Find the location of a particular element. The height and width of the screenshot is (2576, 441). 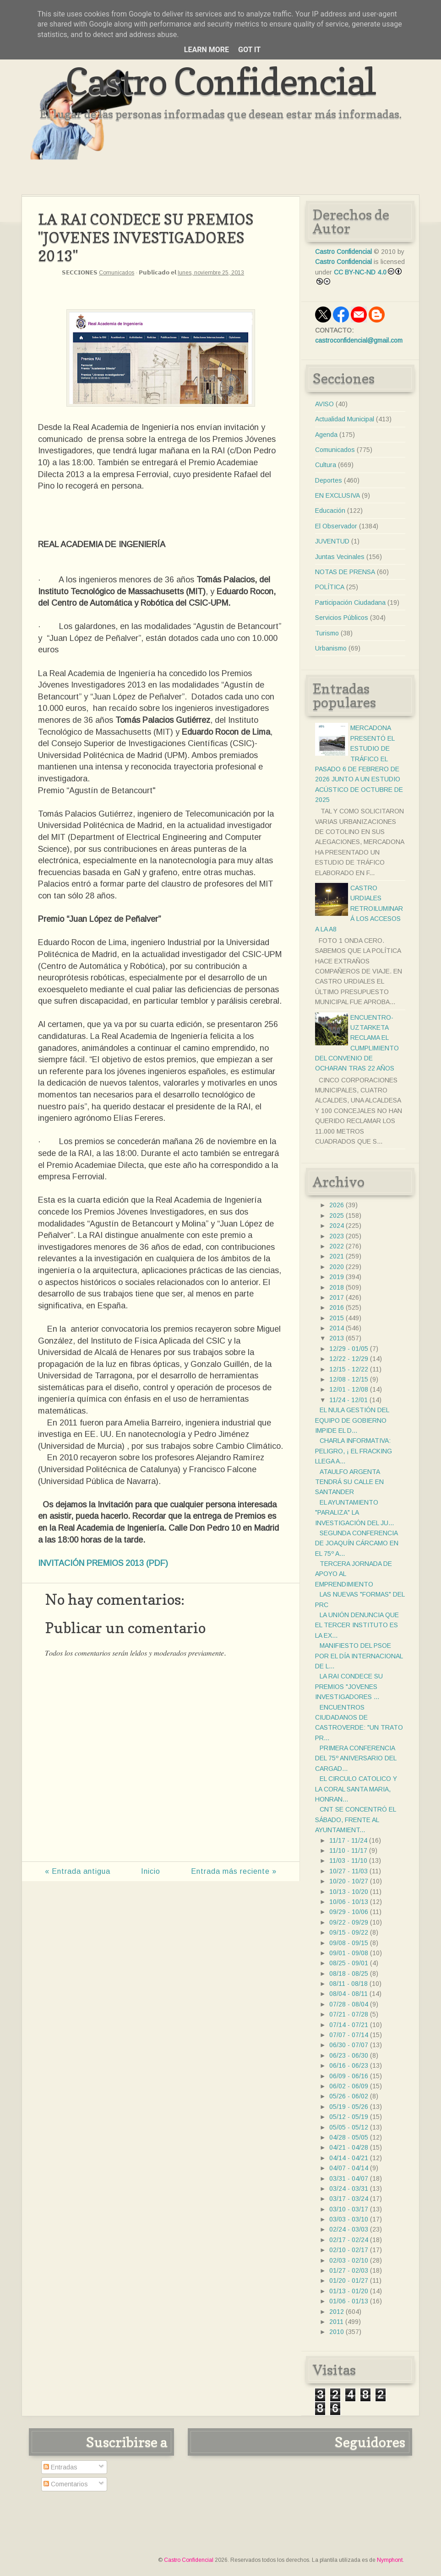

2024 is located at coordinates (336, 1225).